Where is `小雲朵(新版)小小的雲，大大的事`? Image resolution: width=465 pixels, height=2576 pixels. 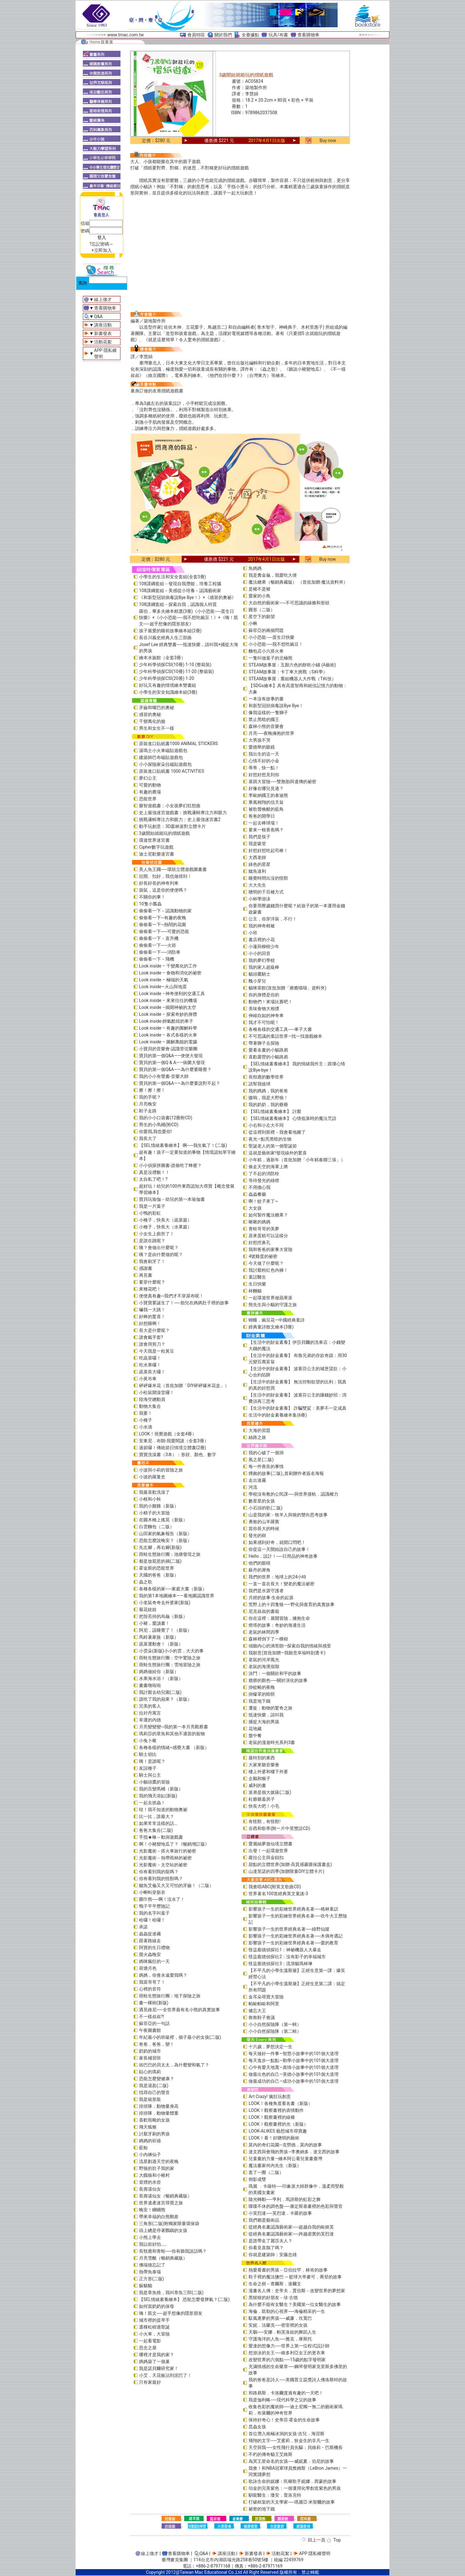
小雲朵(新版)小小的雲，大大的事 is located at coordinates (171, 1650).